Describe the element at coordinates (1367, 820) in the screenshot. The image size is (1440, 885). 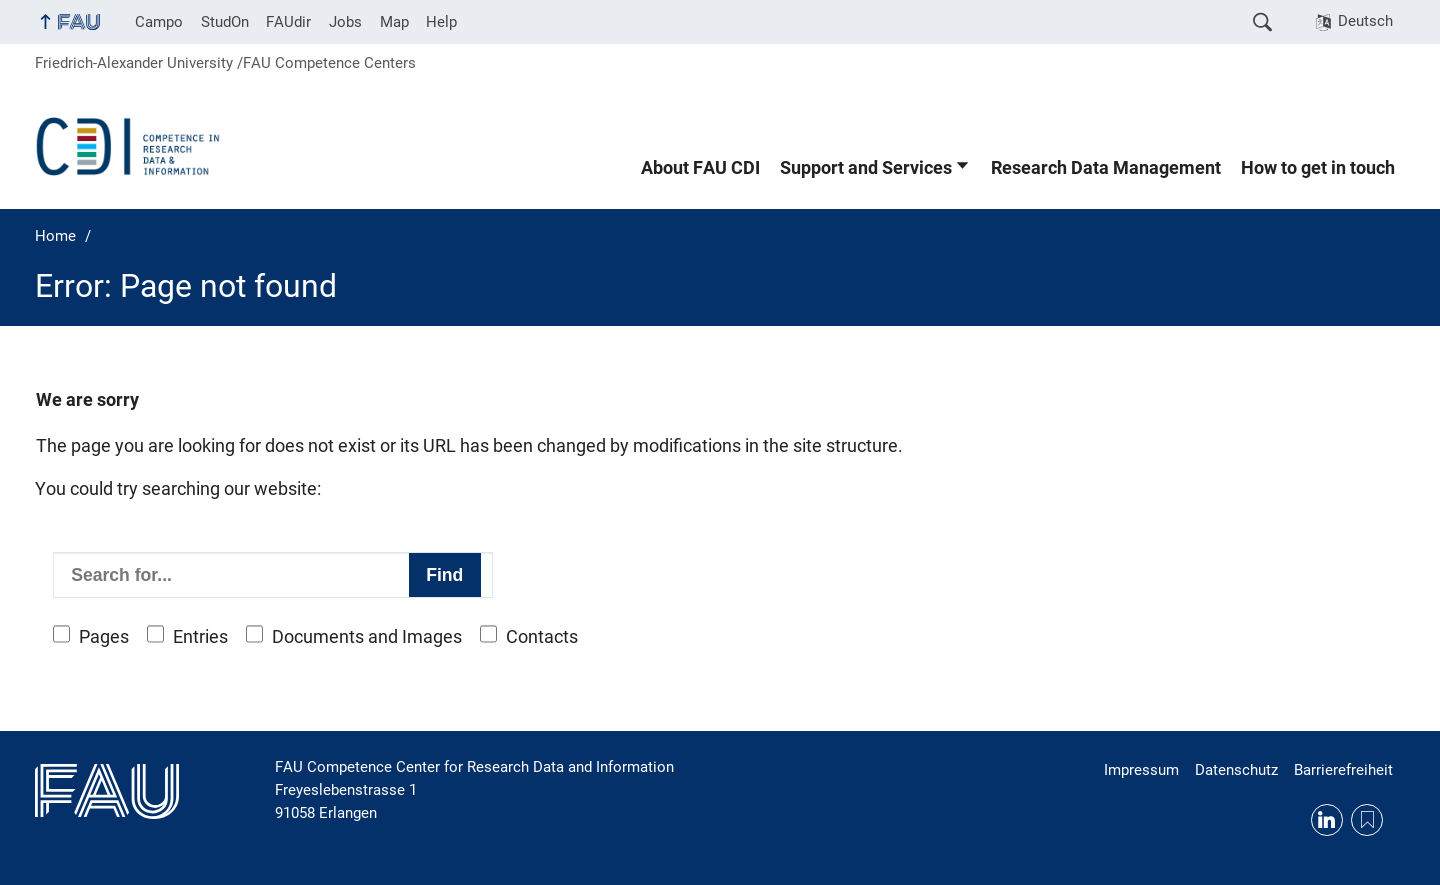
I see `RSS Feed` at that location.